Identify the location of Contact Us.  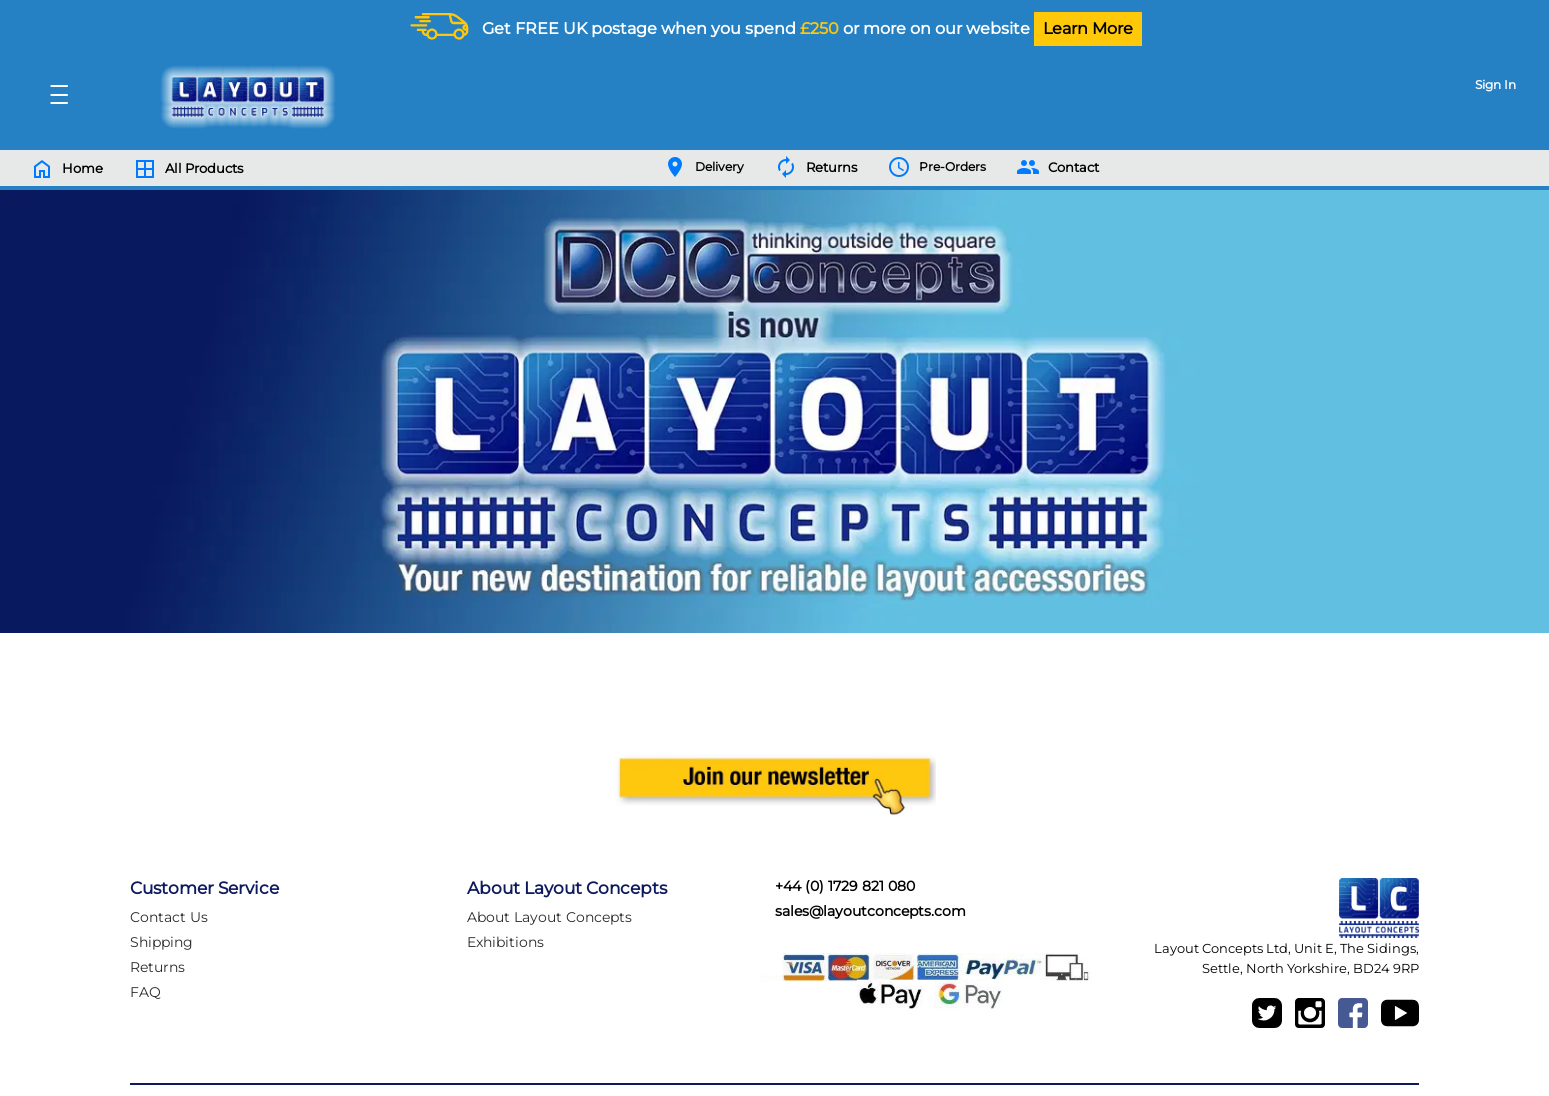
(169, 917).